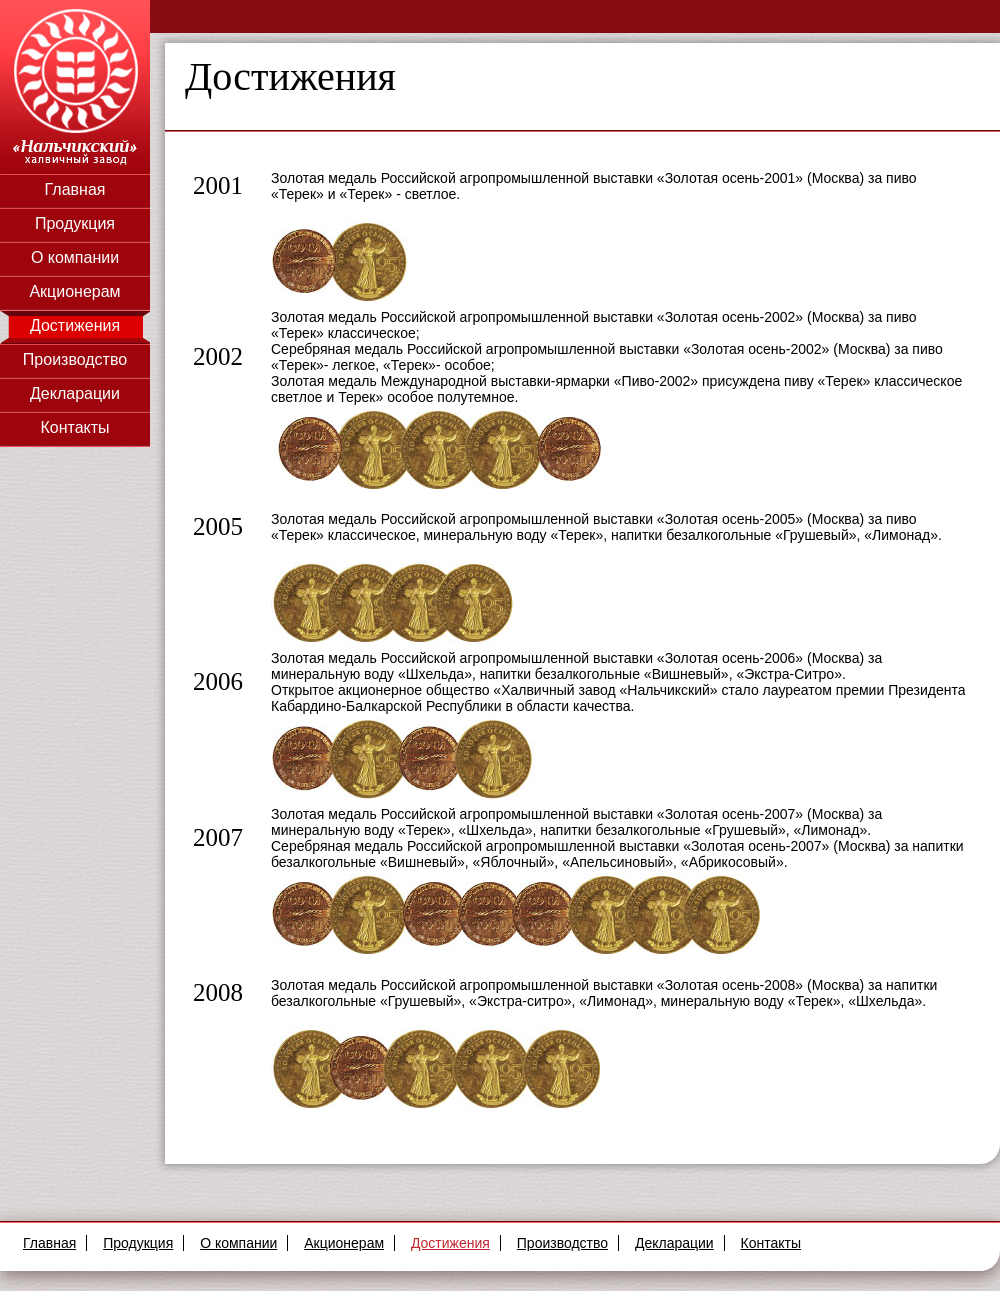 The image size is (1000, 1291). Describe the element at coordinates (75, 189) in the screenshot. I see `Главная` at that location.